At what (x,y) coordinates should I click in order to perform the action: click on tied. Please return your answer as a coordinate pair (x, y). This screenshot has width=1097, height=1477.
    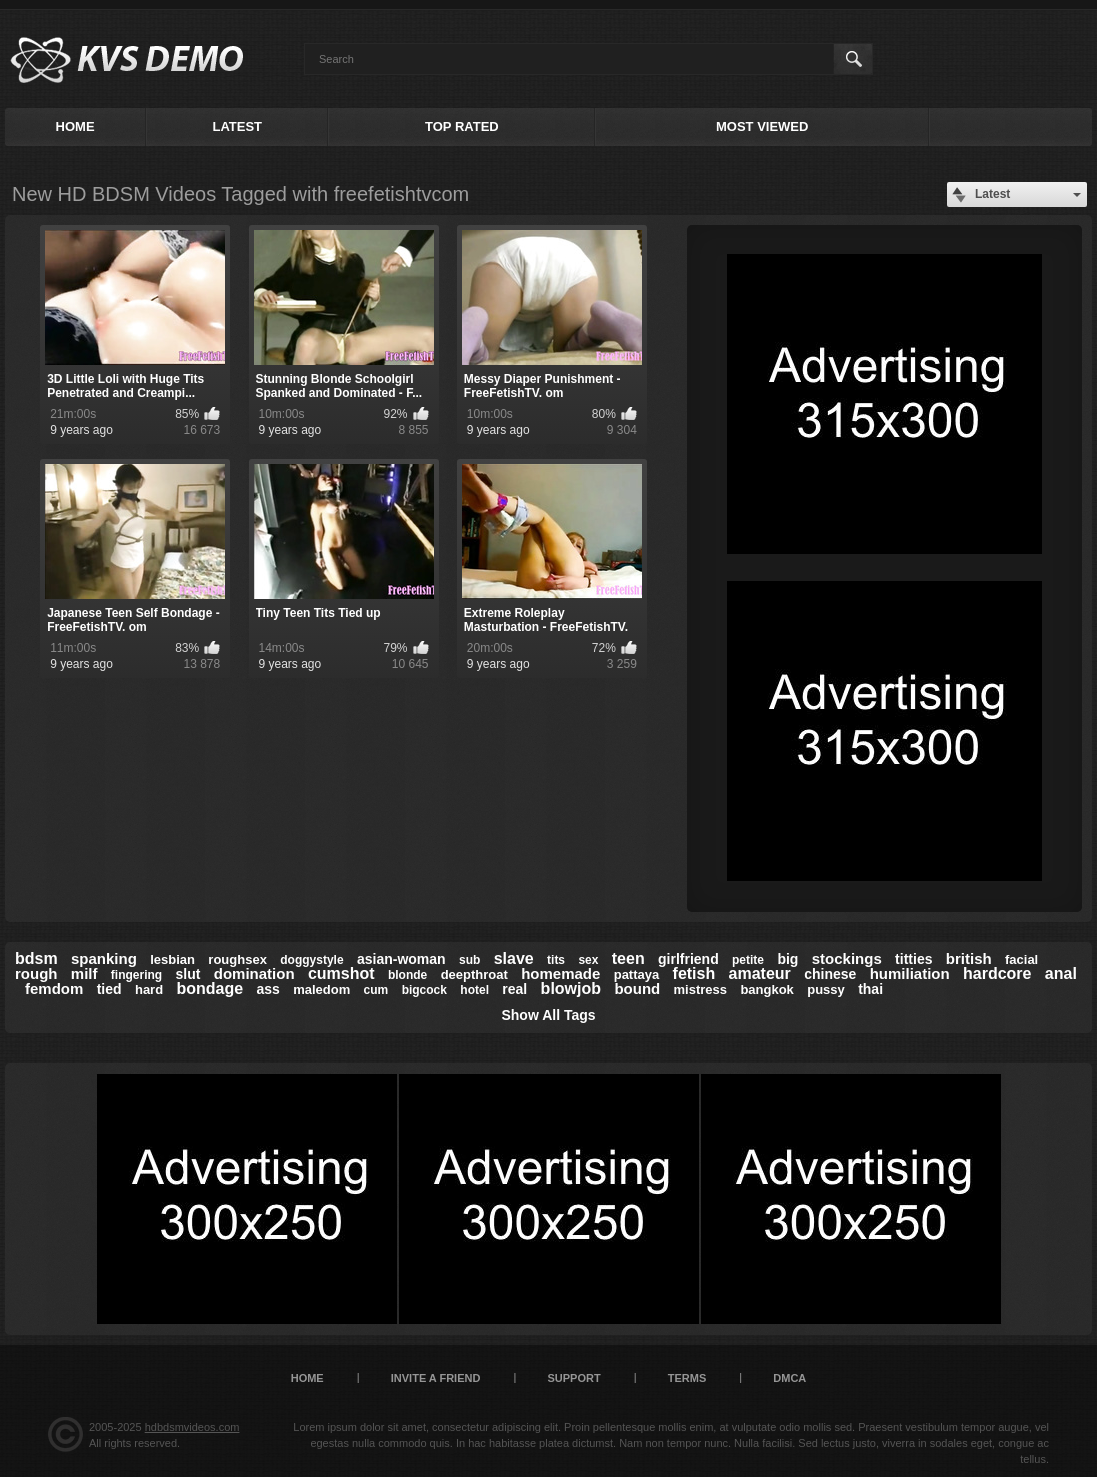
    Looking at the image, I should click on (109, 989).